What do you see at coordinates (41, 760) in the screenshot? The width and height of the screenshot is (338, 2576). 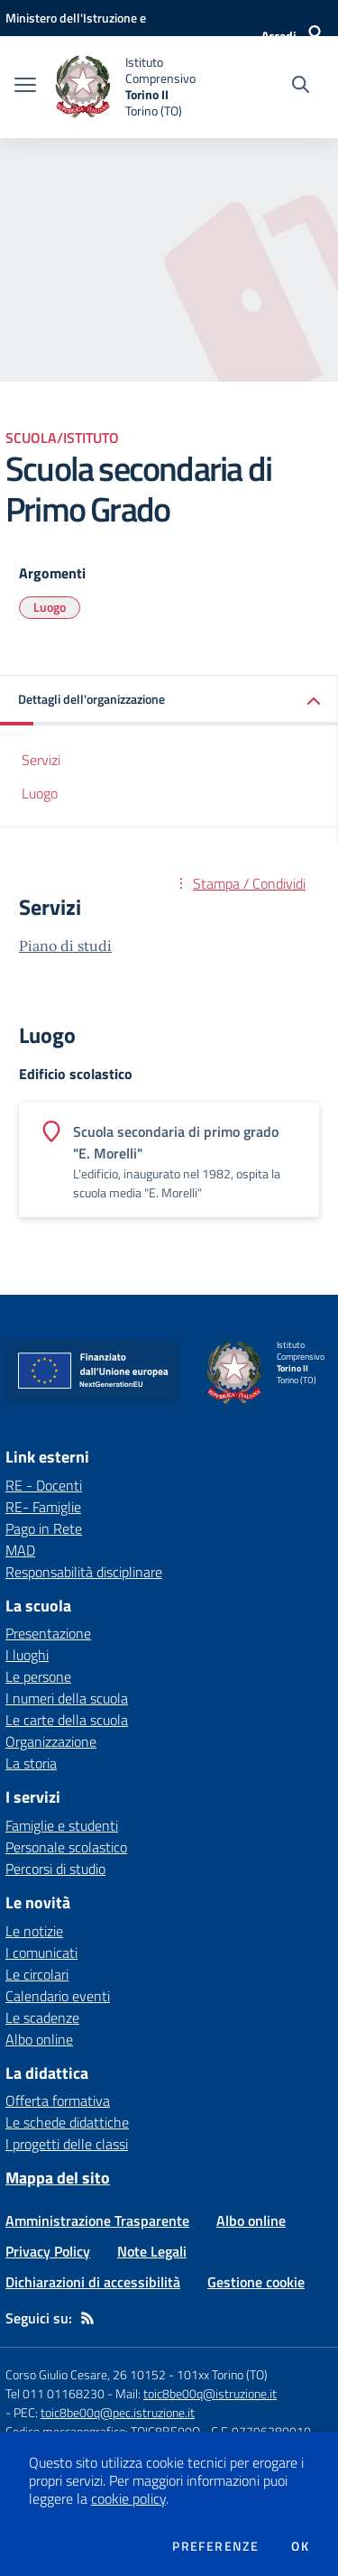 I see `Servizi` at bounding box center [41, 760].